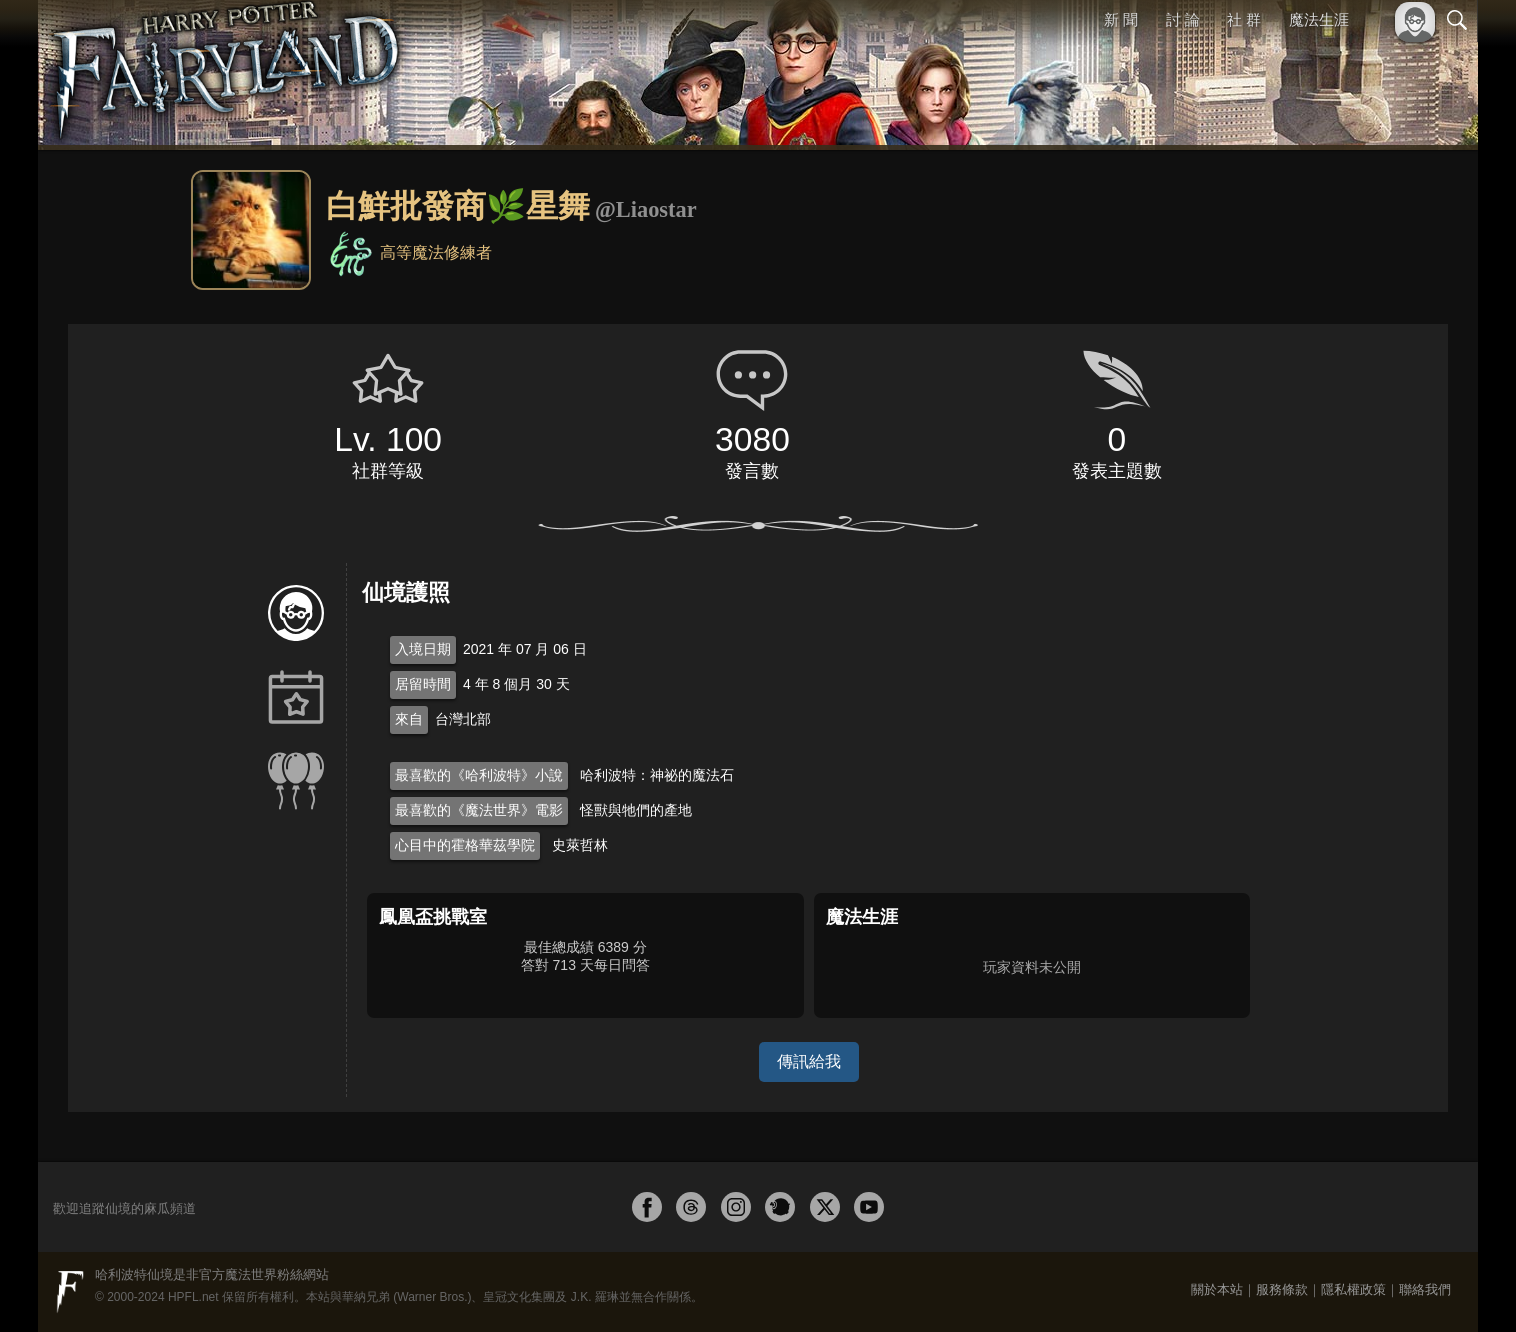  Describe the element at coordinates (1244, 19) in the screenshot. I see `社 群` at that location.